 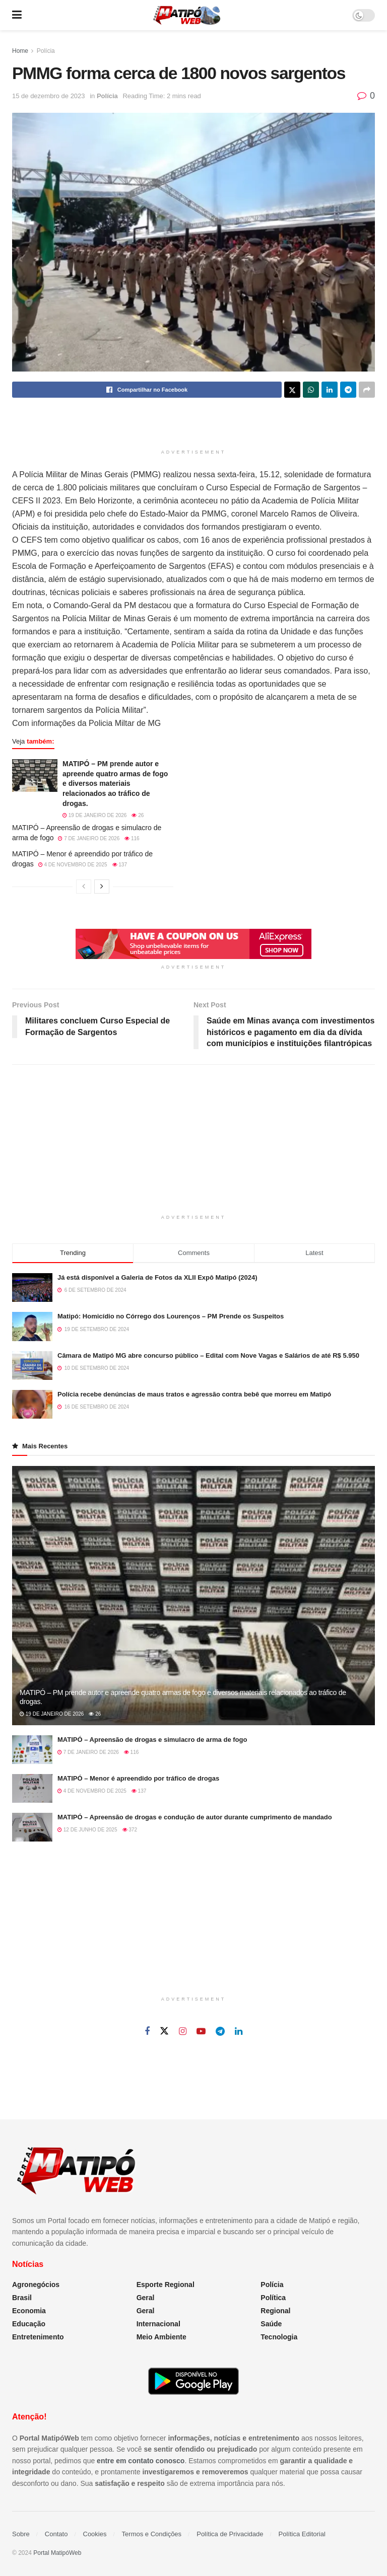 I want to click on [Share on Twitter], so click(x=292, y=390).